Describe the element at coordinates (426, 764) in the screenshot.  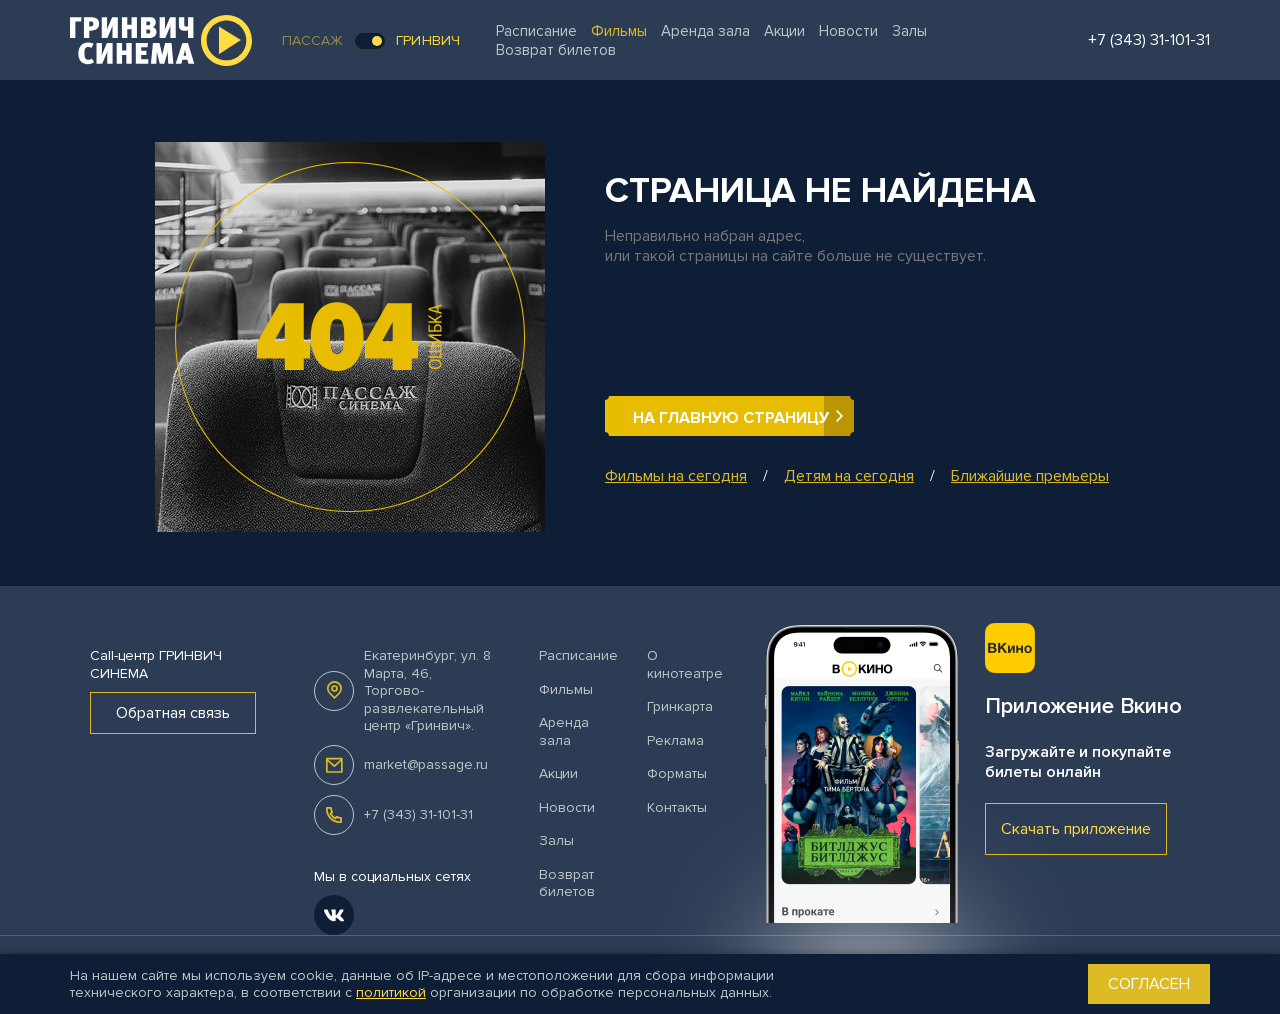
I see `market@passage.ru` at that location.